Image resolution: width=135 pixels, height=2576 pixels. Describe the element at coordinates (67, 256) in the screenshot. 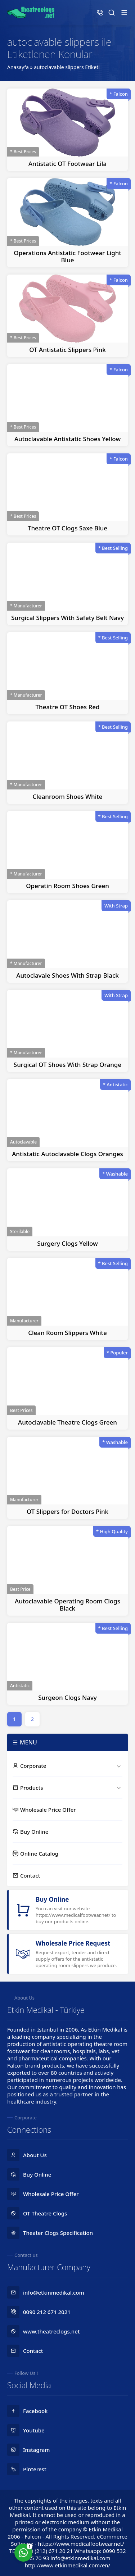

I see `Operations Antistatic Footwear Light Blue` at that location.